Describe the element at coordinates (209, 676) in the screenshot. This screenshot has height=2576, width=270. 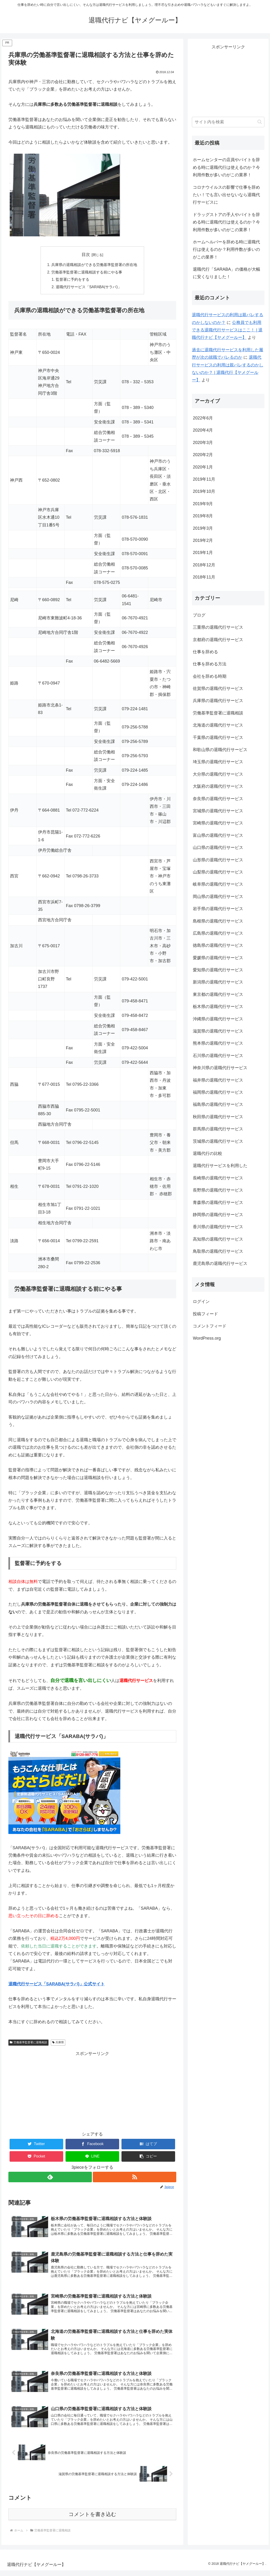
I see `会社を辞める時期` at that location.